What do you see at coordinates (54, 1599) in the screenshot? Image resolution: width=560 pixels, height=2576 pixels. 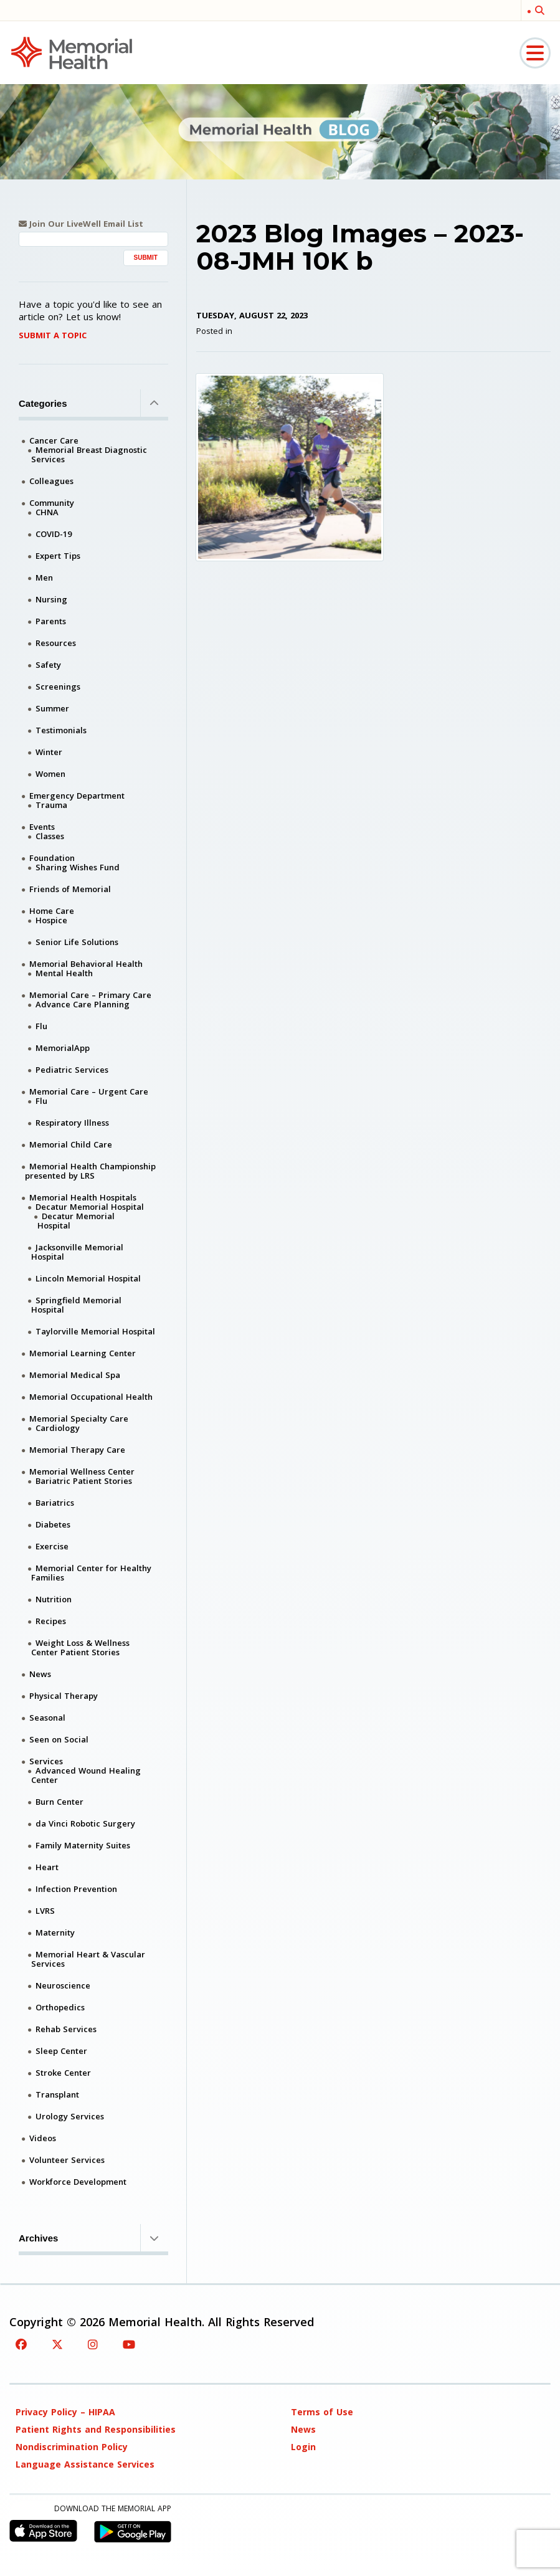 I see `Nutrition` at bounding box center [54, 1599].